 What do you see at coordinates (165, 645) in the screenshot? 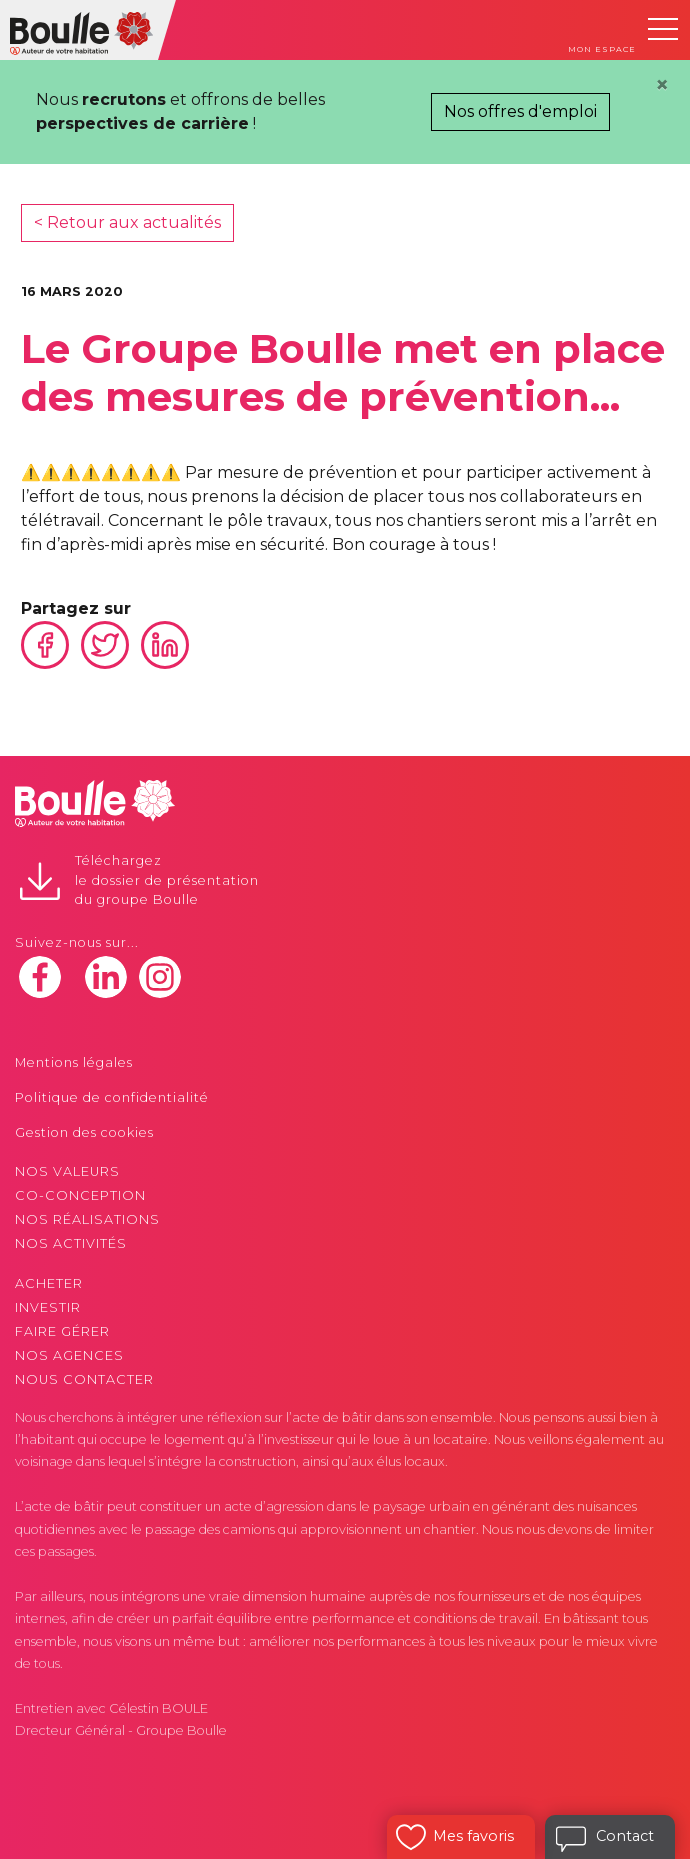
I see `Linkedin` at bounding box center [165, 645].